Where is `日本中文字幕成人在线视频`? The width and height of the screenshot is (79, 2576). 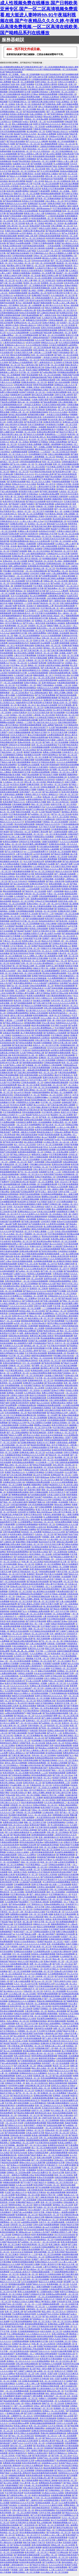 日本中文字幕成人在线视频 is located at coordinates (55, 1594).